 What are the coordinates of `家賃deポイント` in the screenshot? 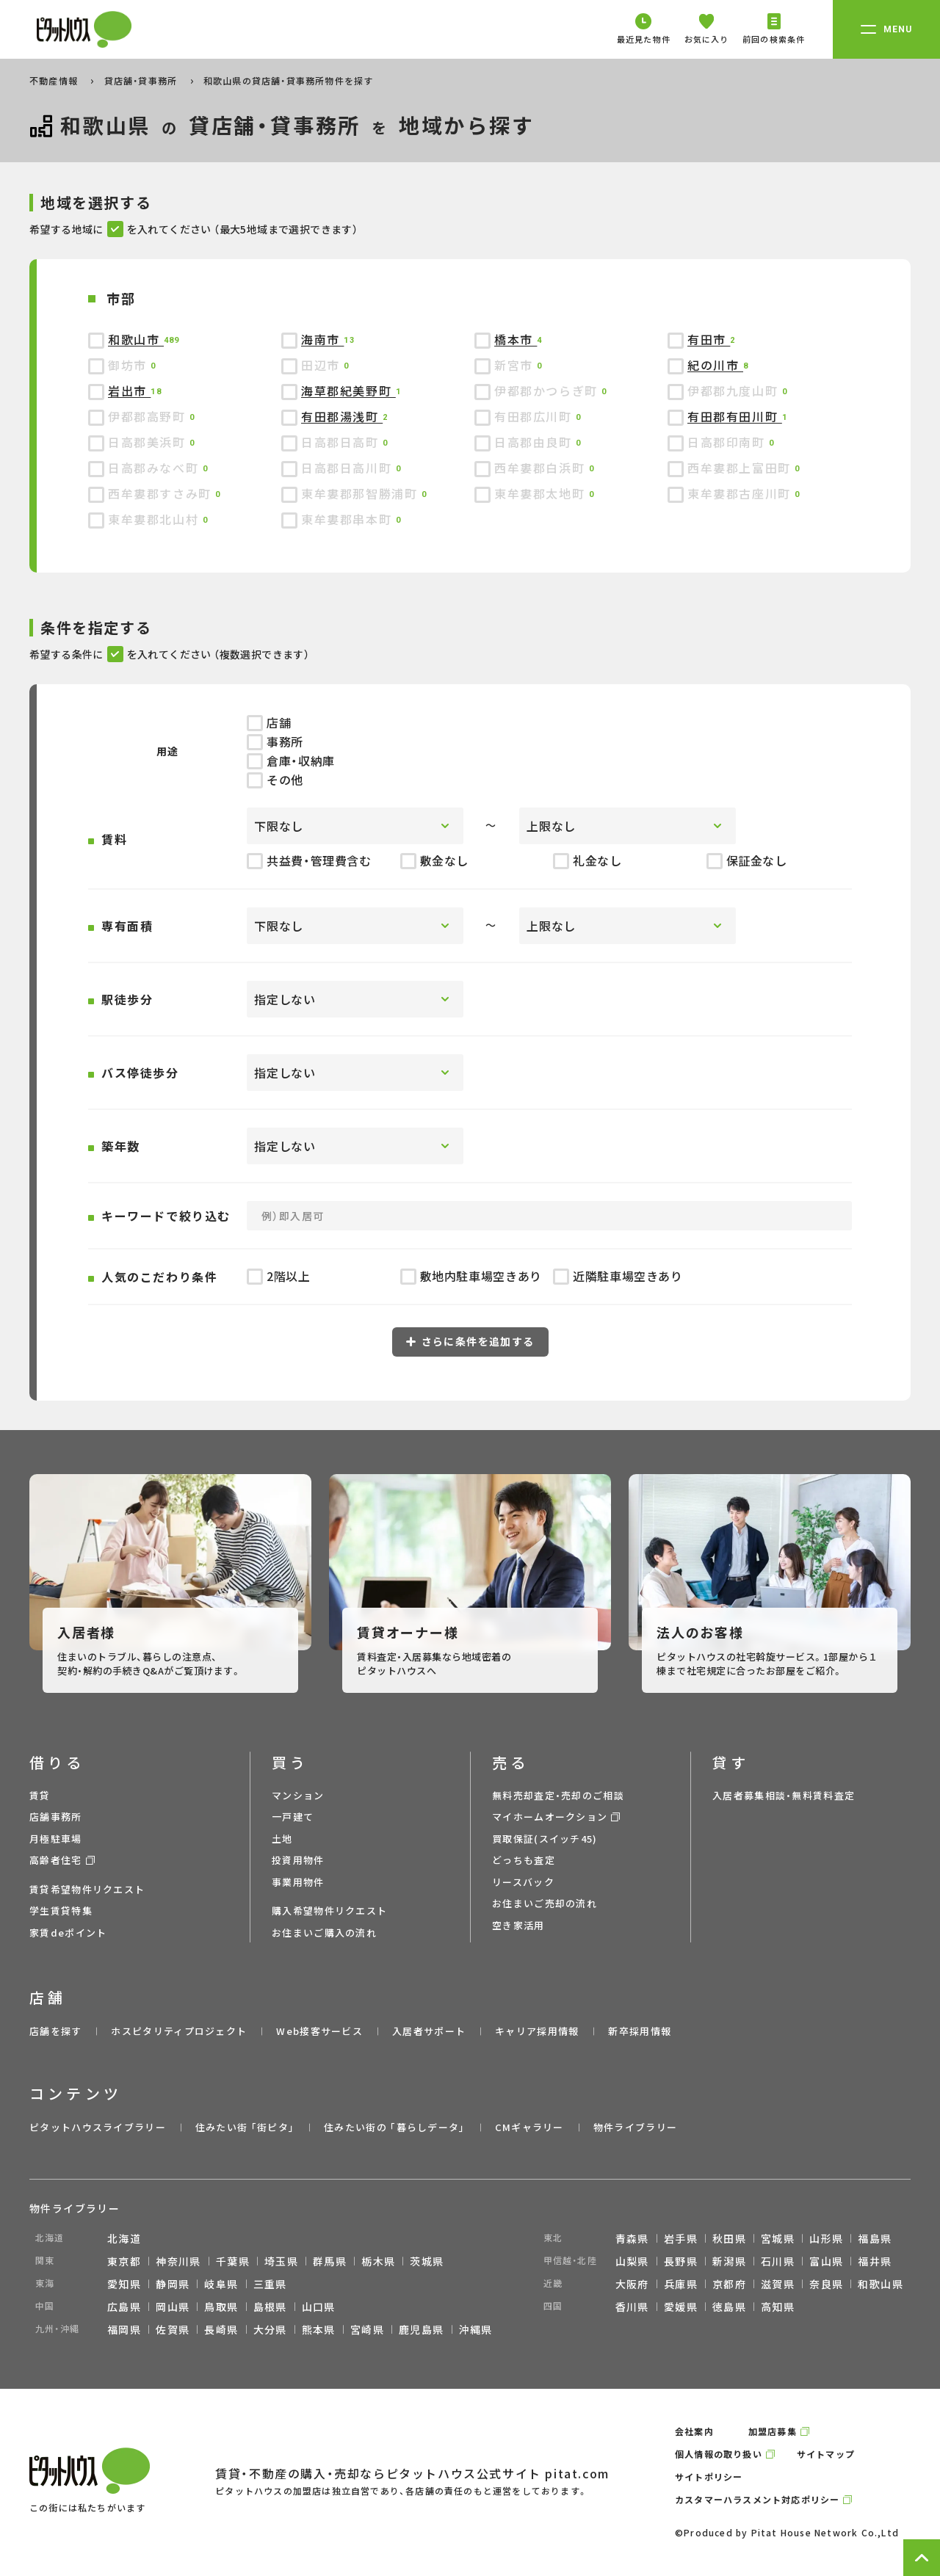 It's located at (67, 1933).